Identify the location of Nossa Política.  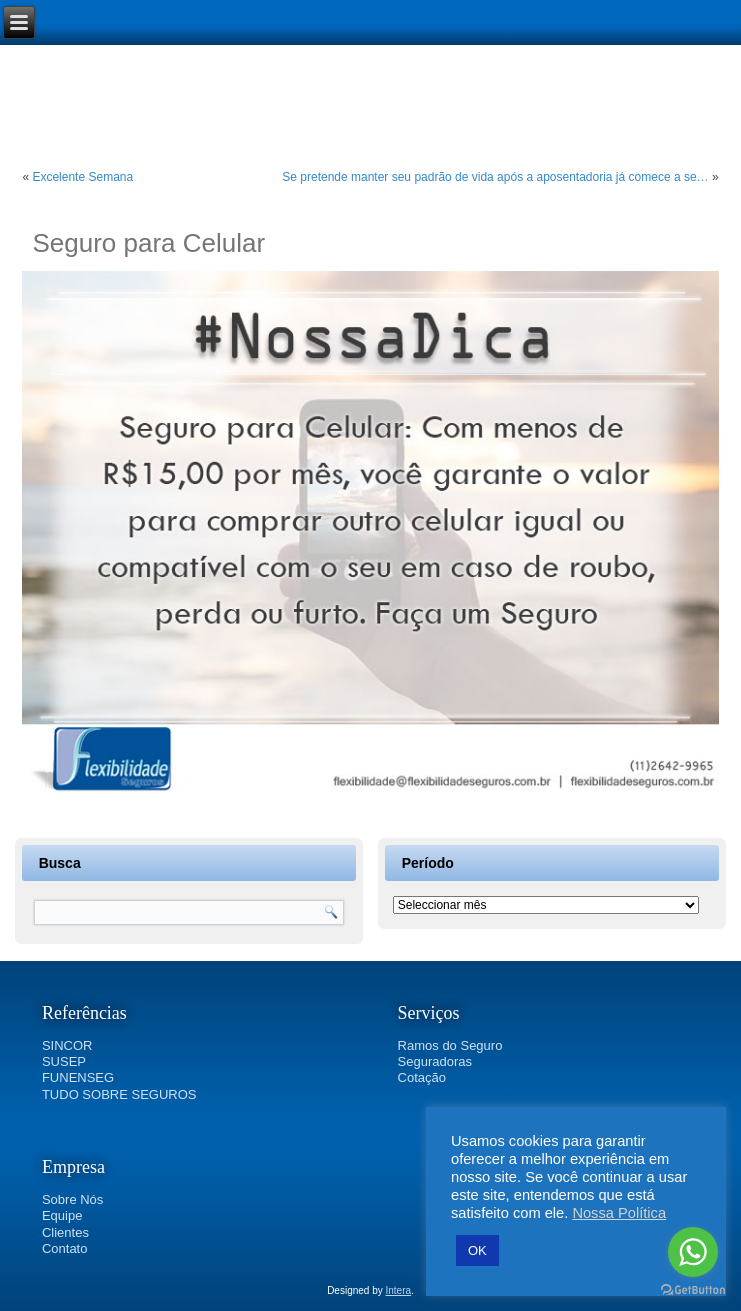
(619, 1213).